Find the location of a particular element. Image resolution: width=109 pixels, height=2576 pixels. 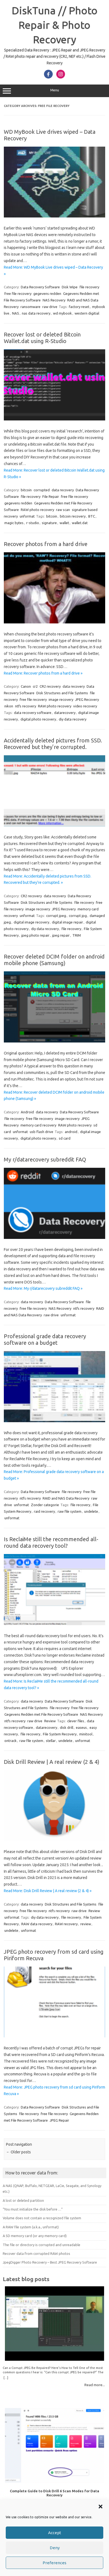

raw scan is located at coordinates (63, 510).